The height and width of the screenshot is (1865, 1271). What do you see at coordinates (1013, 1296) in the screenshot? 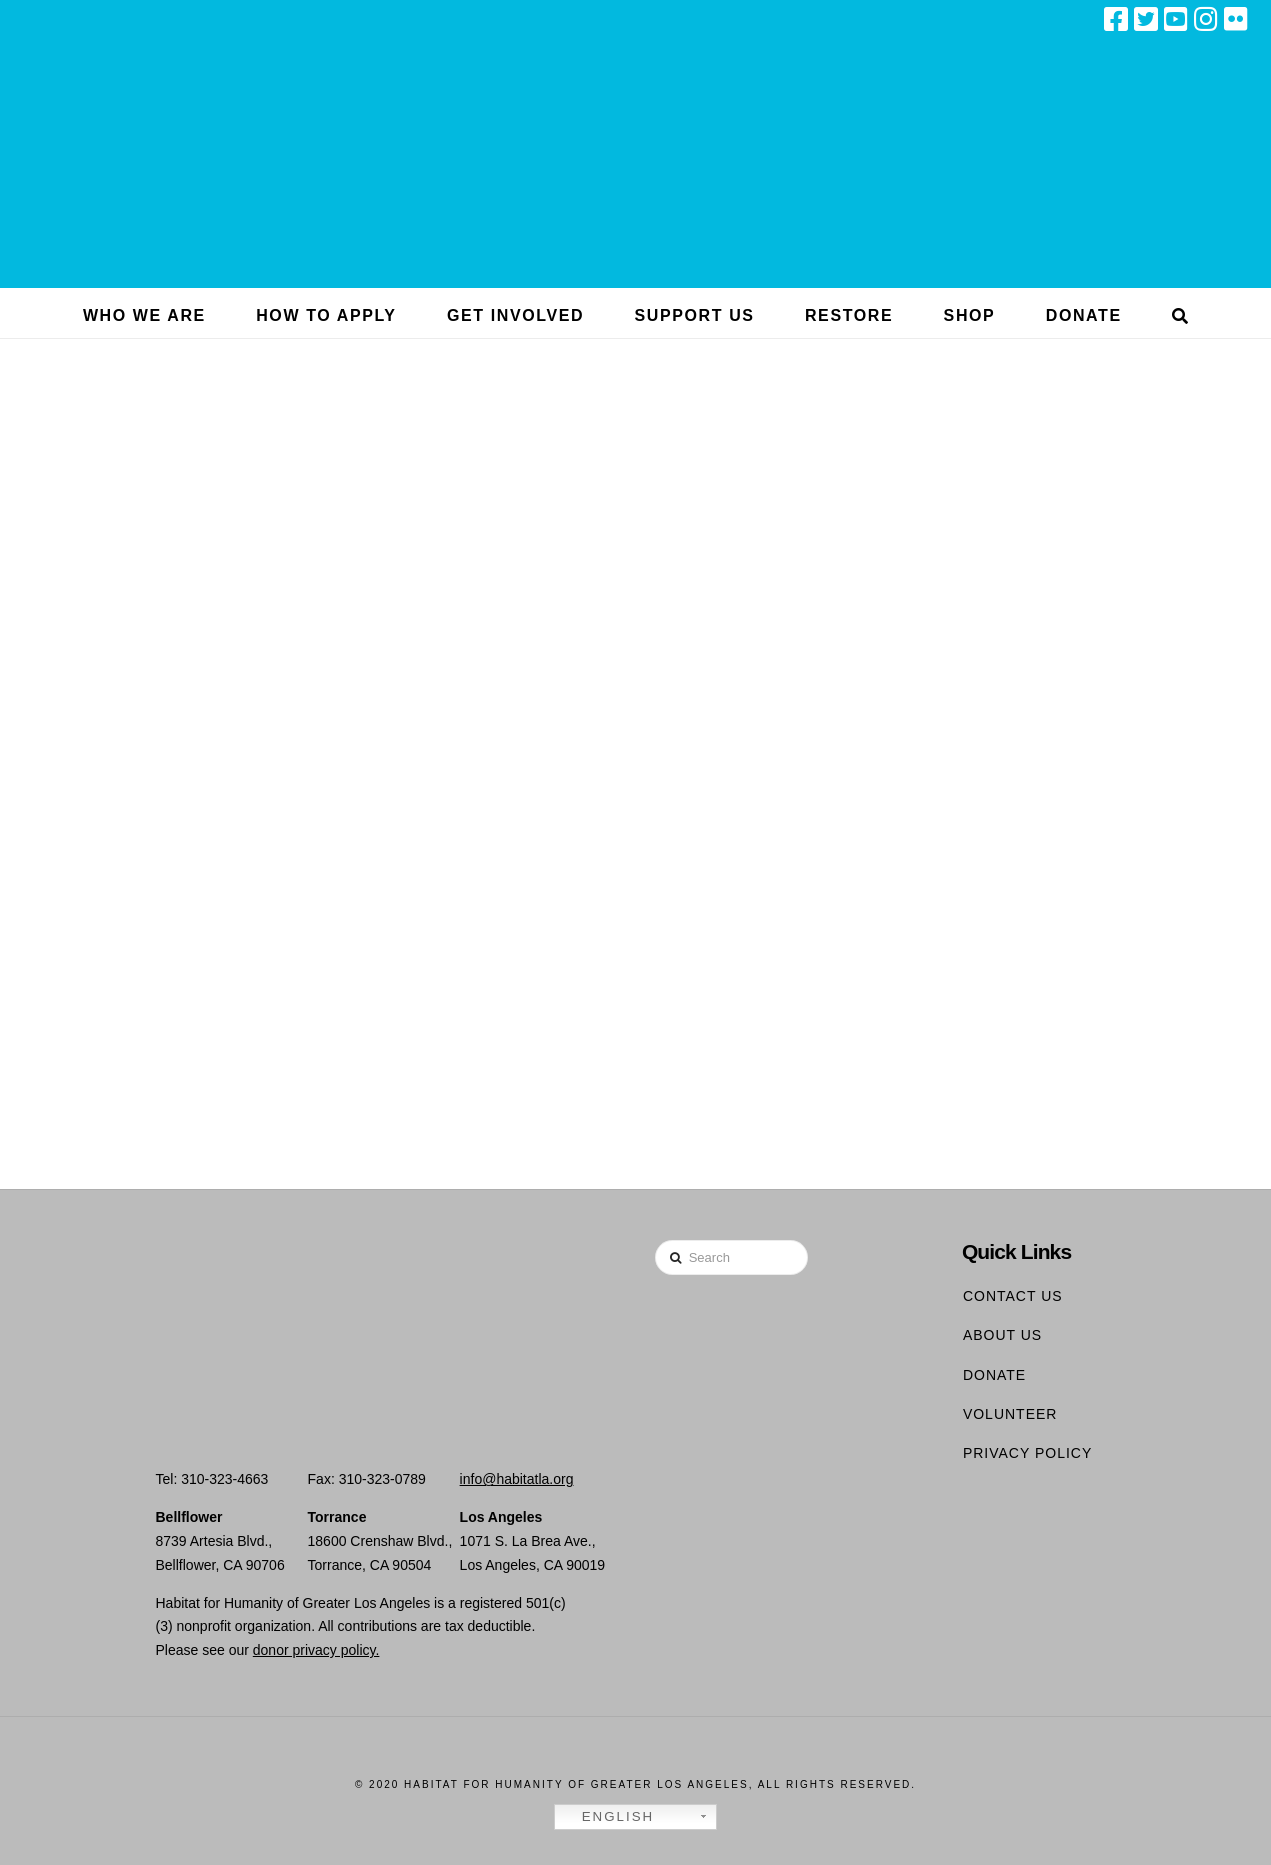
I see `Contact Us` at bounding box center [1013, 1296].